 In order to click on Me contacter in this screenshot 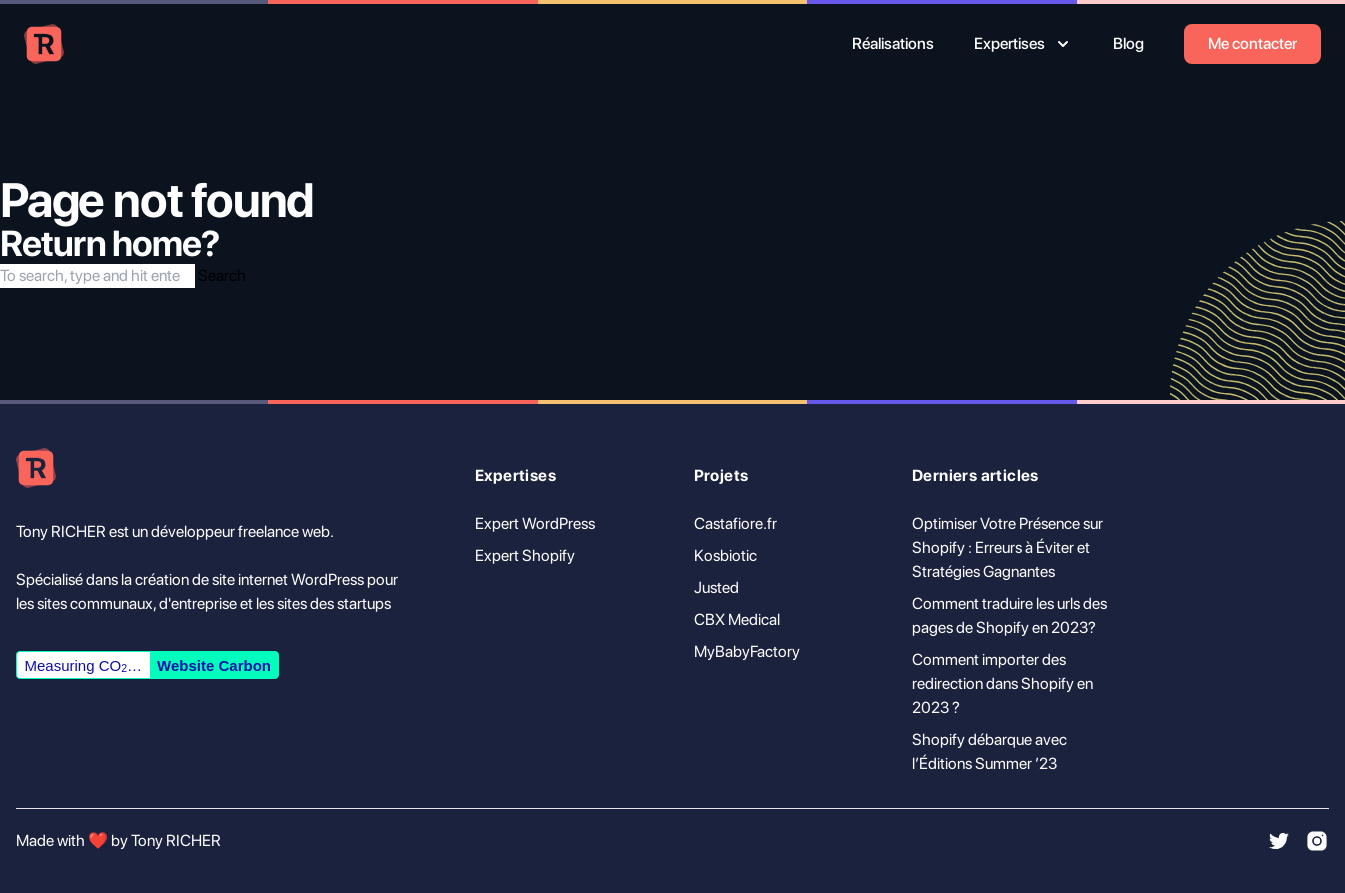, I will do `click(1252, 43)`.